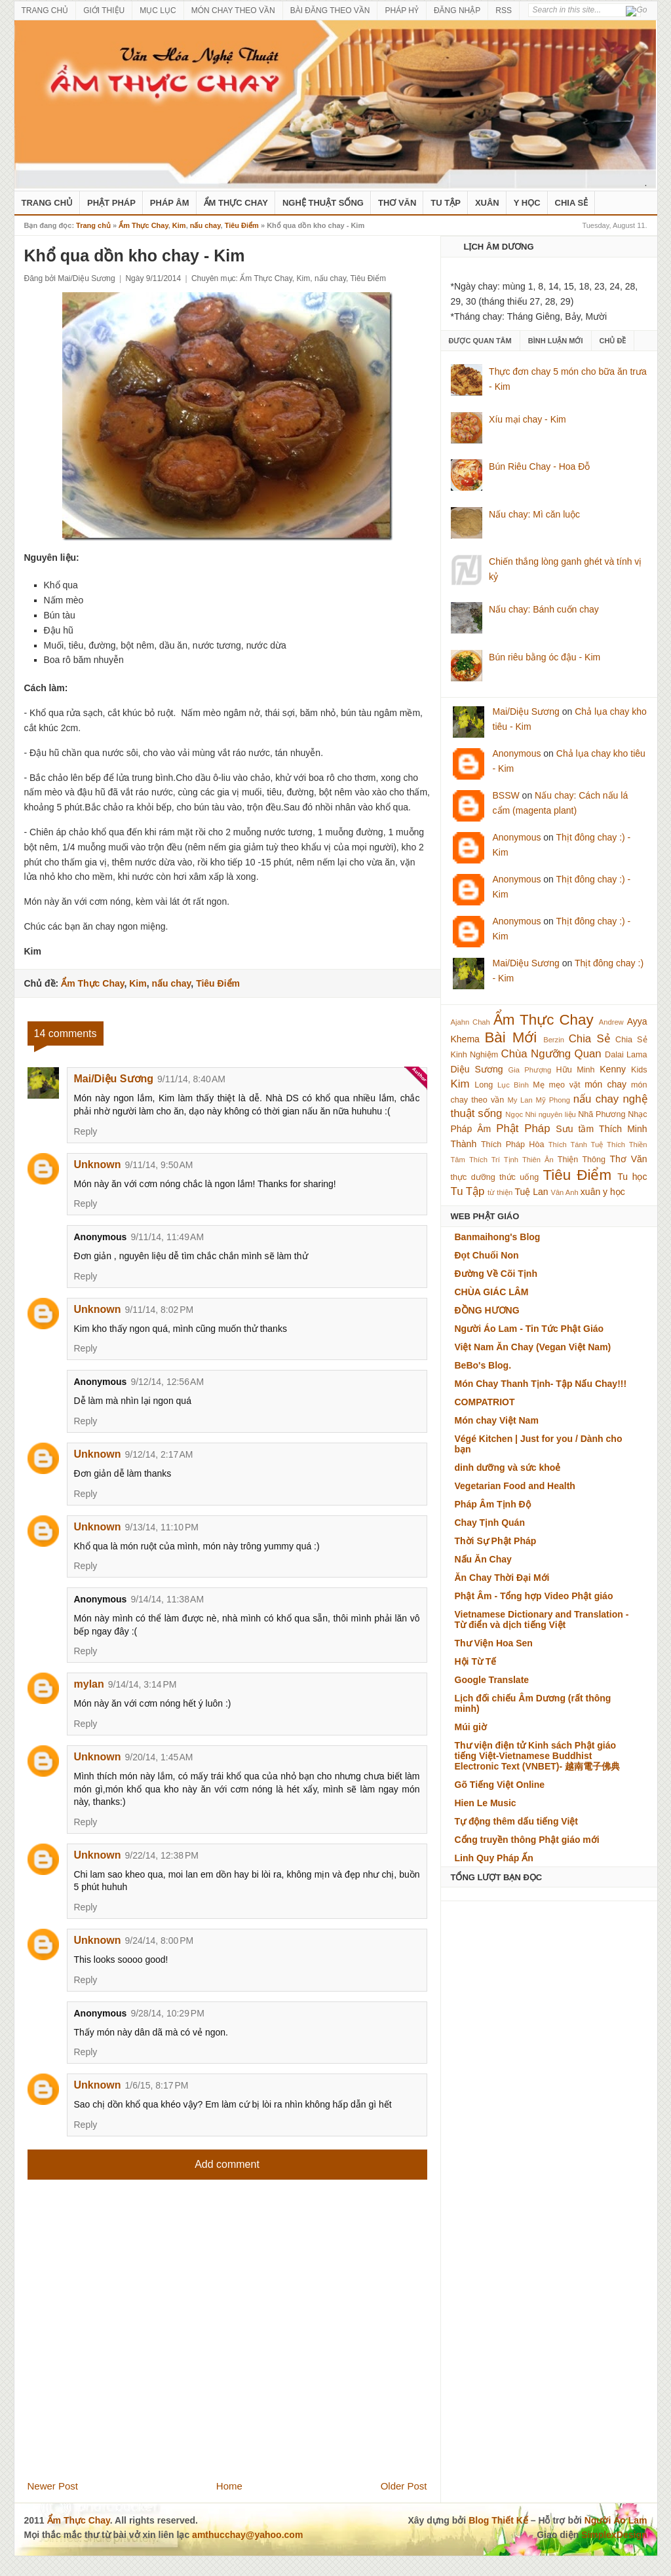  Describe the element at coordinates (590, 1191) in the screenshot. I see `xuân` at that location.